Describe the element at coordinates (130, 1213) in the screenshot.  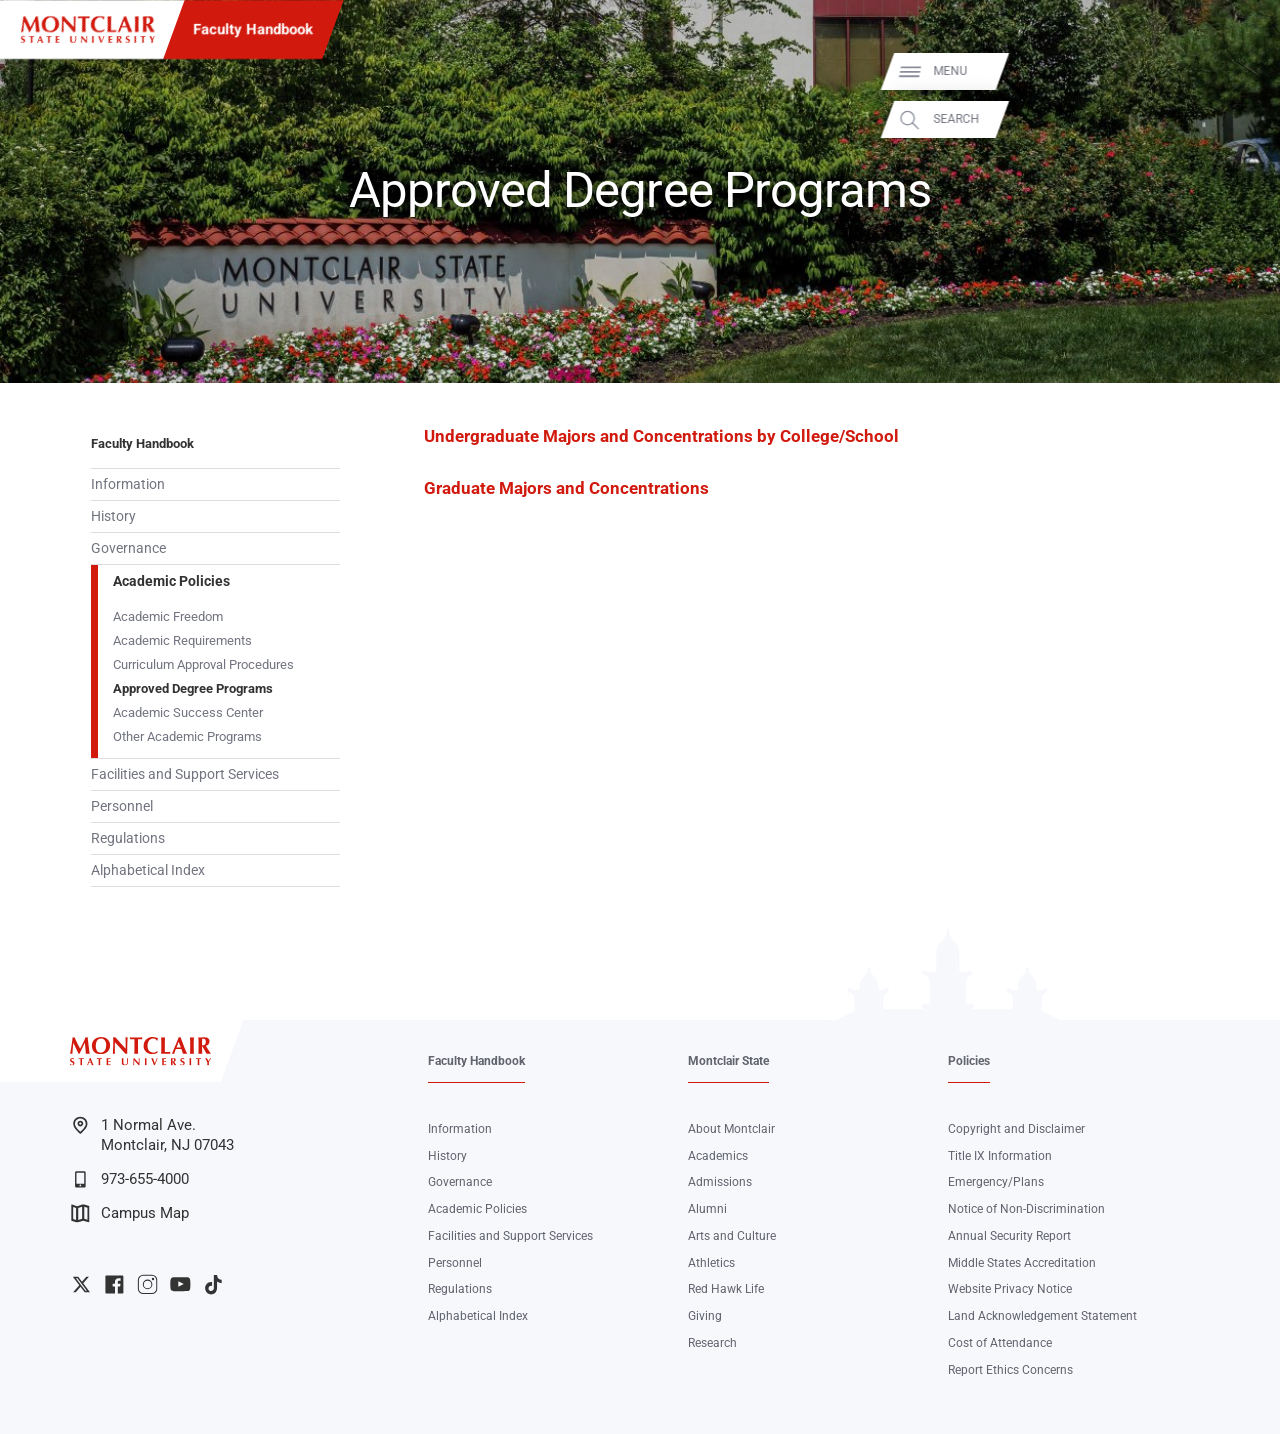
I see `Campus Map` at that location.